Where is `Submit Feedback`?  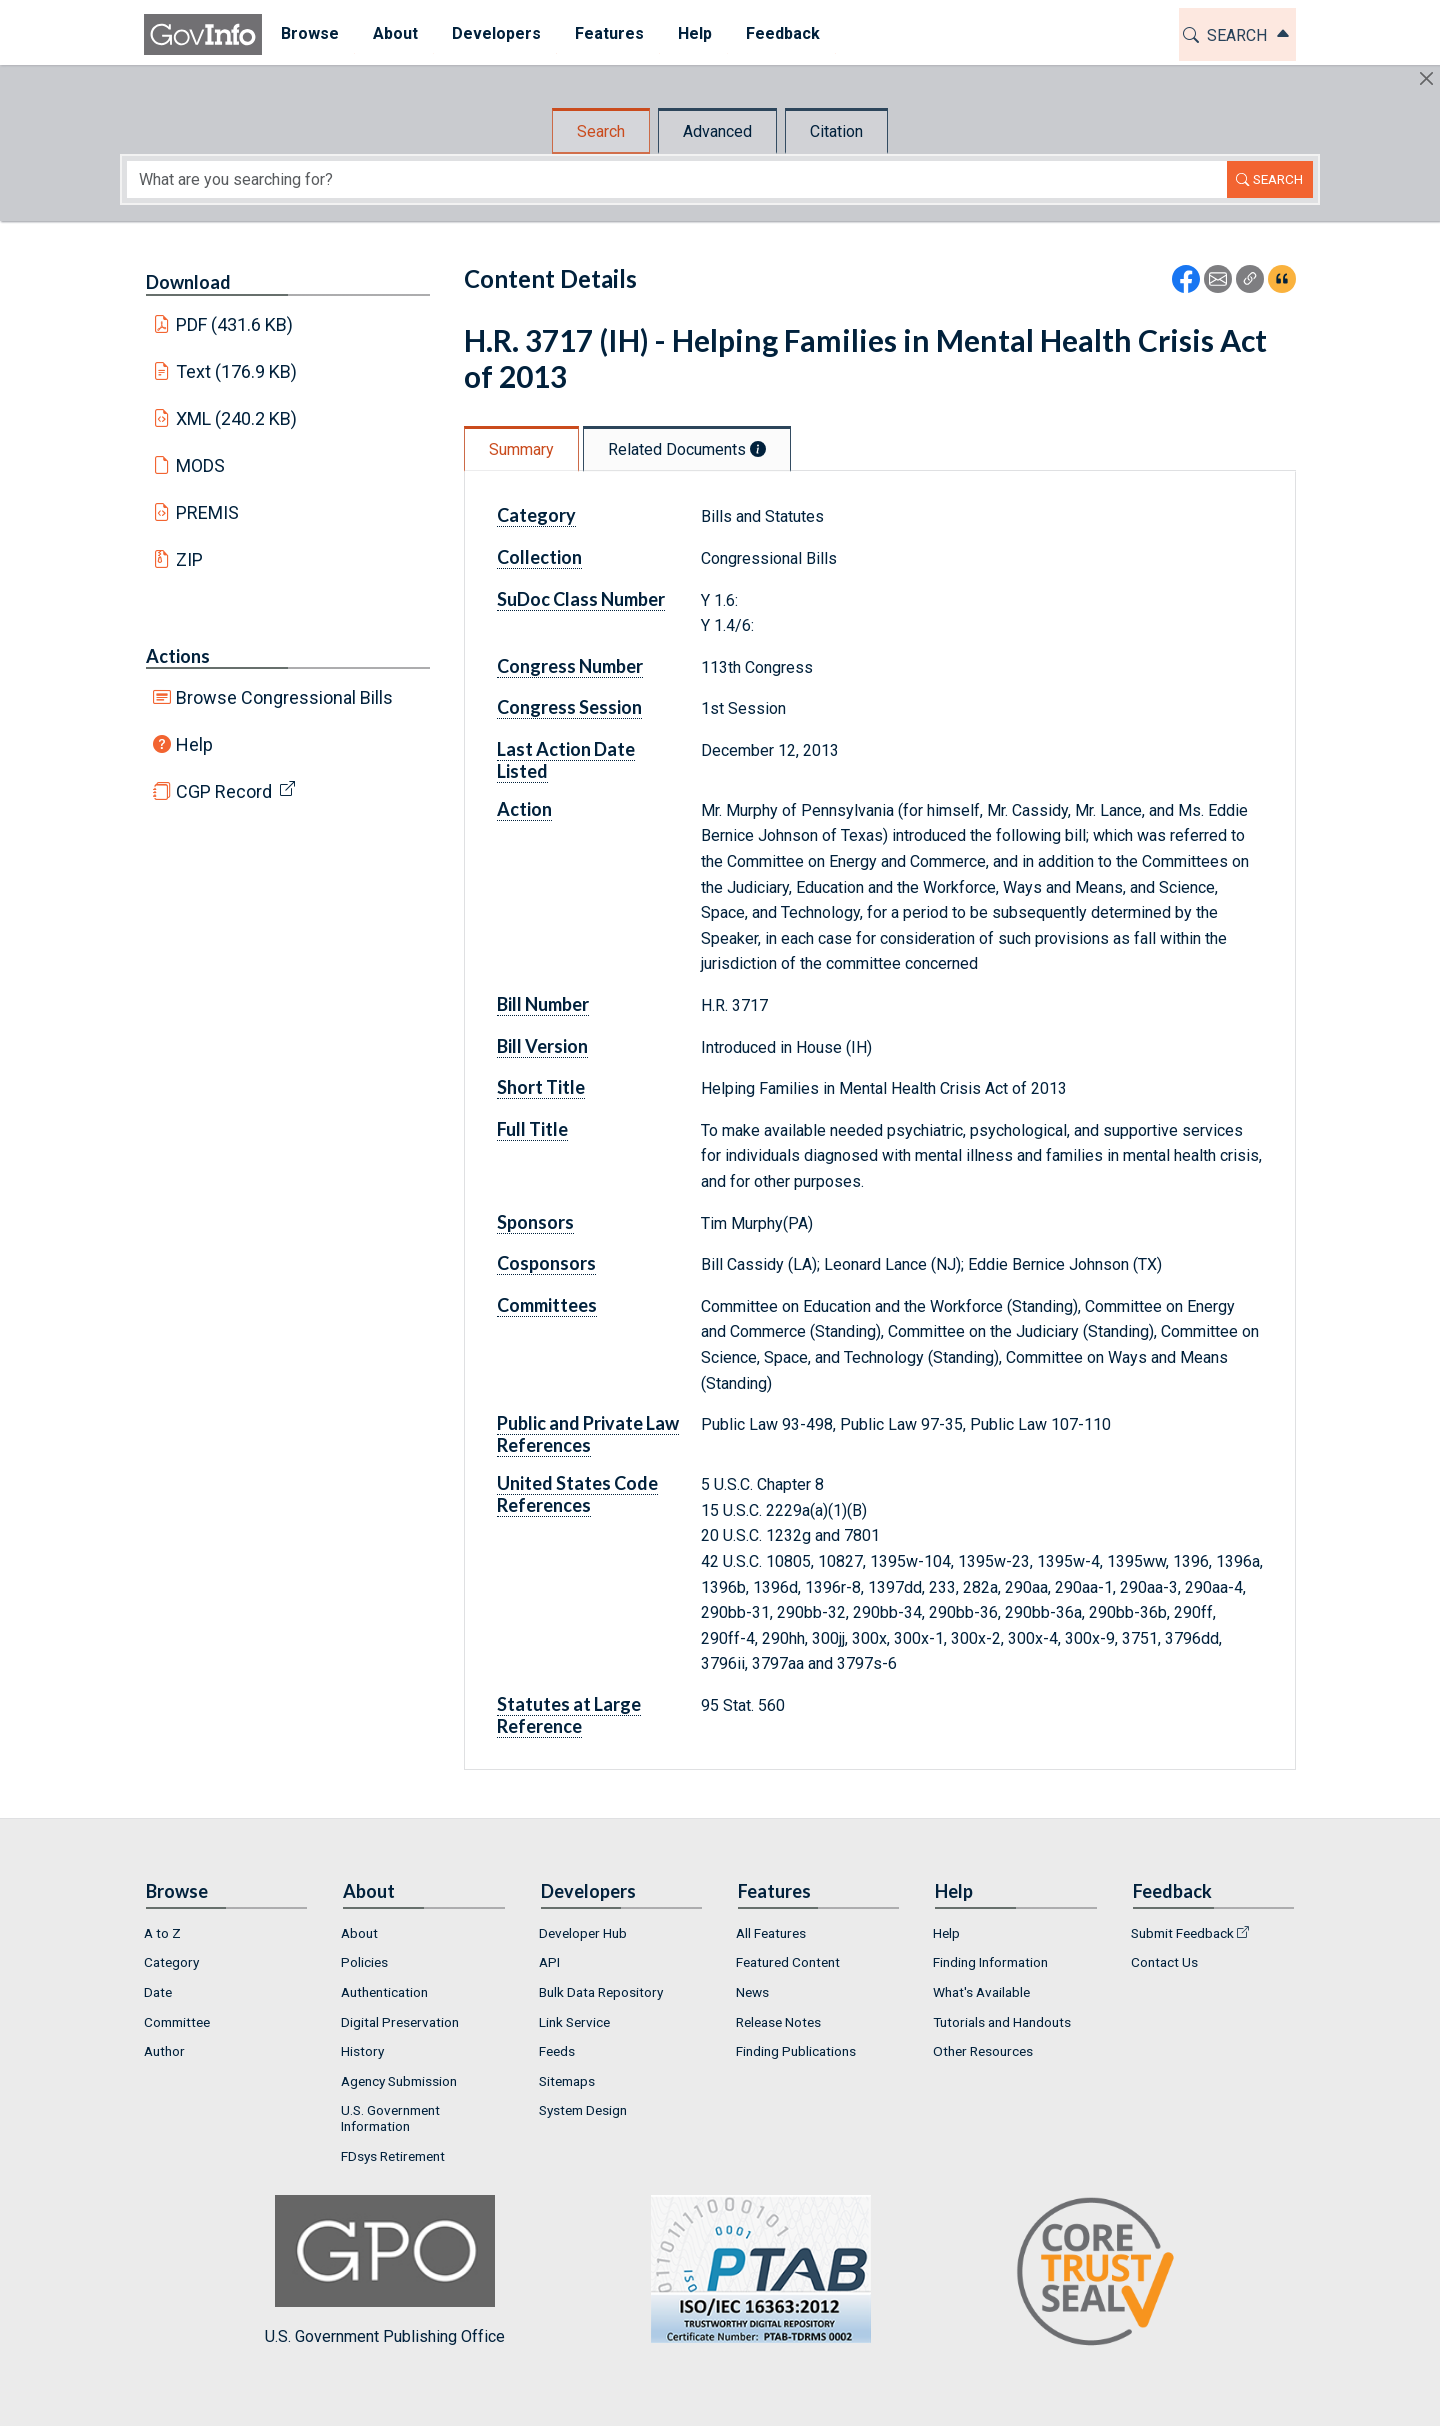 Submit Feedback is located at coordinates (1182, 1933).